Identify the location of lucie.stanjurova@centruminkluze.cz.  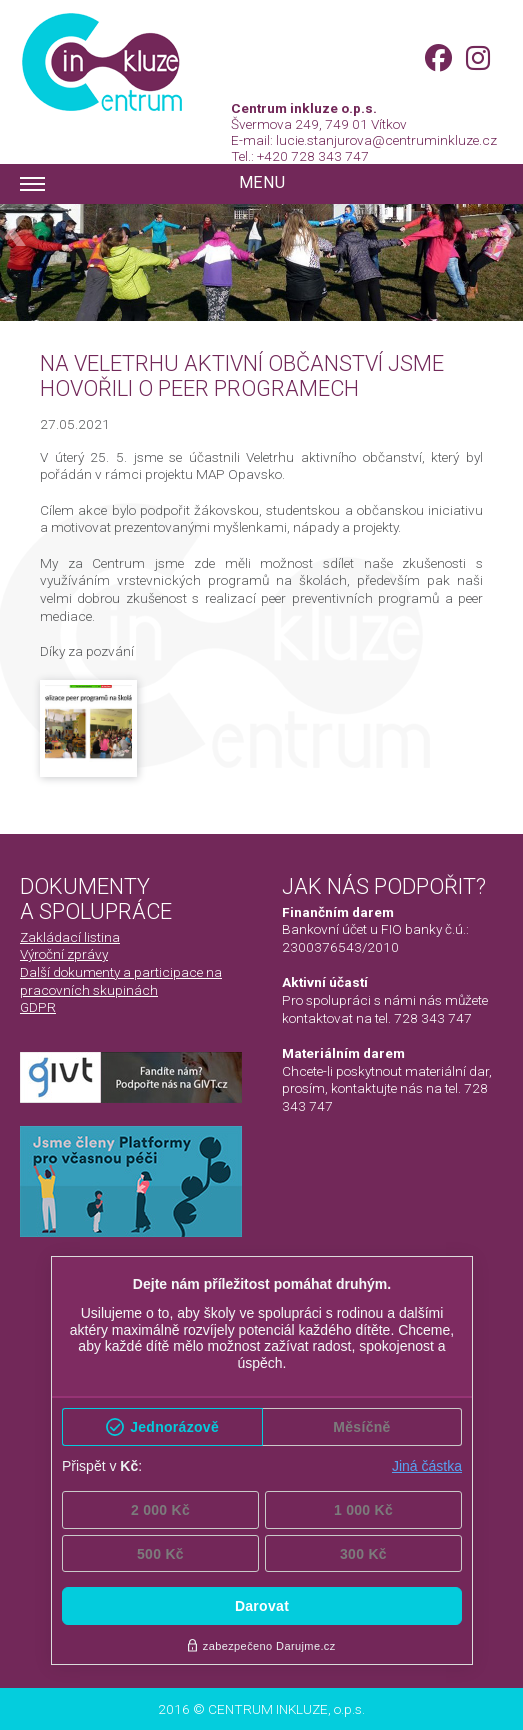
(386, 140).